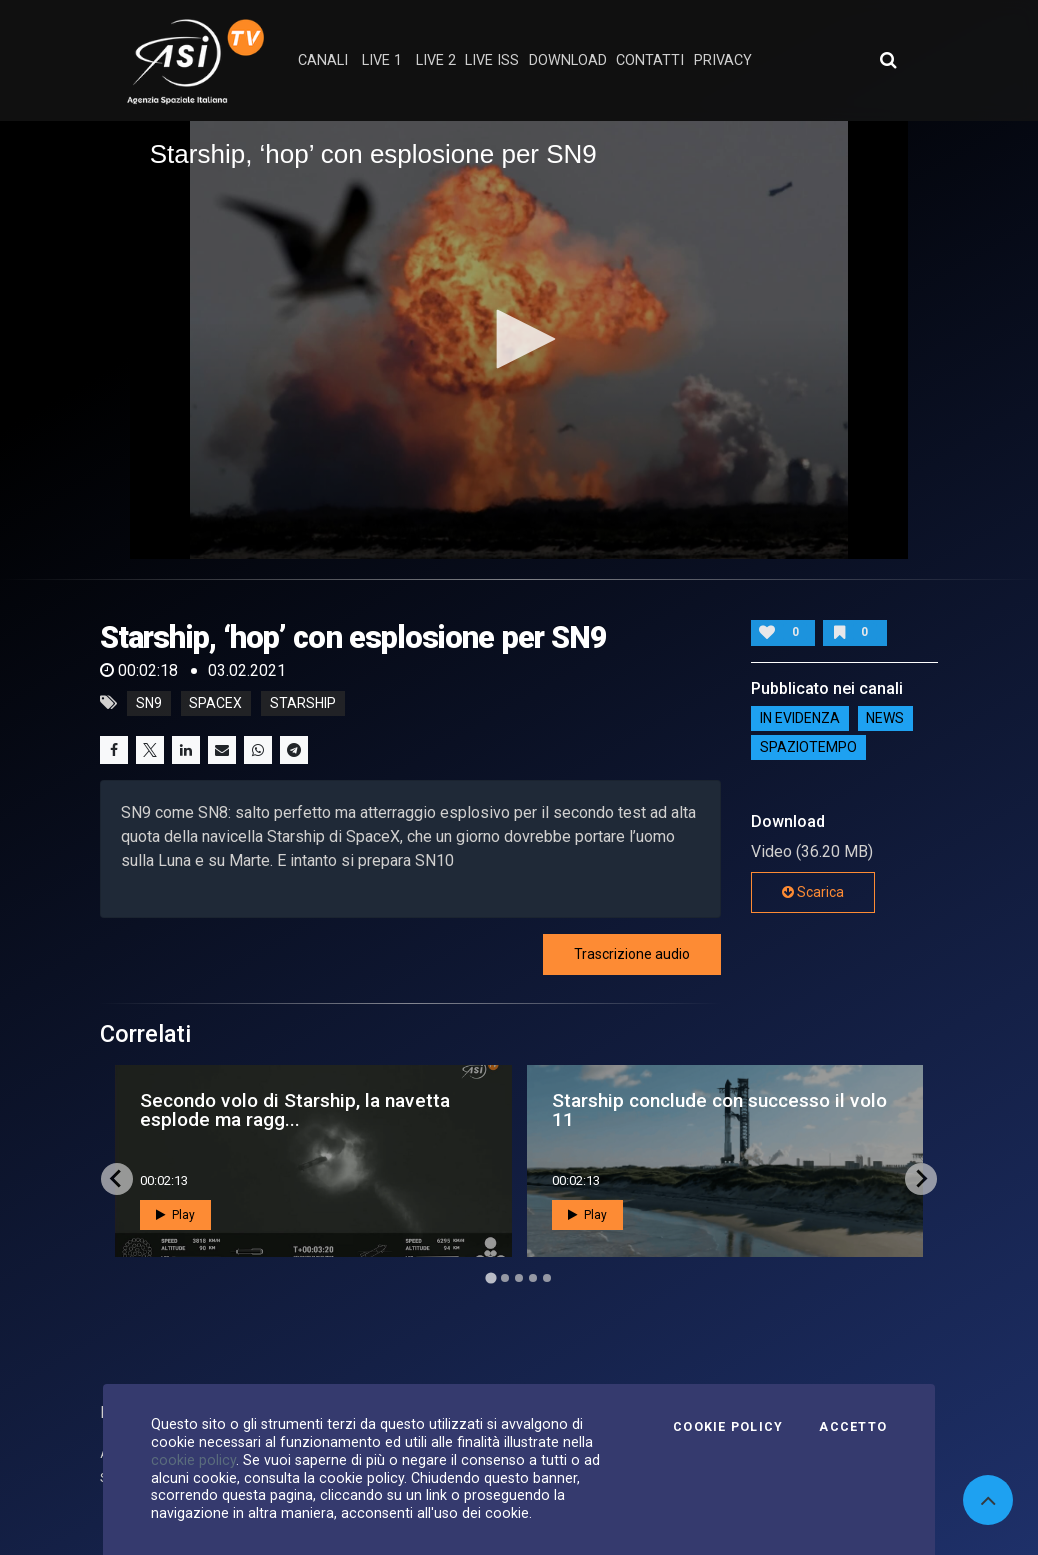  Describe the element at coordinates (193, 1460) in the screenshot. I see `cookie policy` at that location.